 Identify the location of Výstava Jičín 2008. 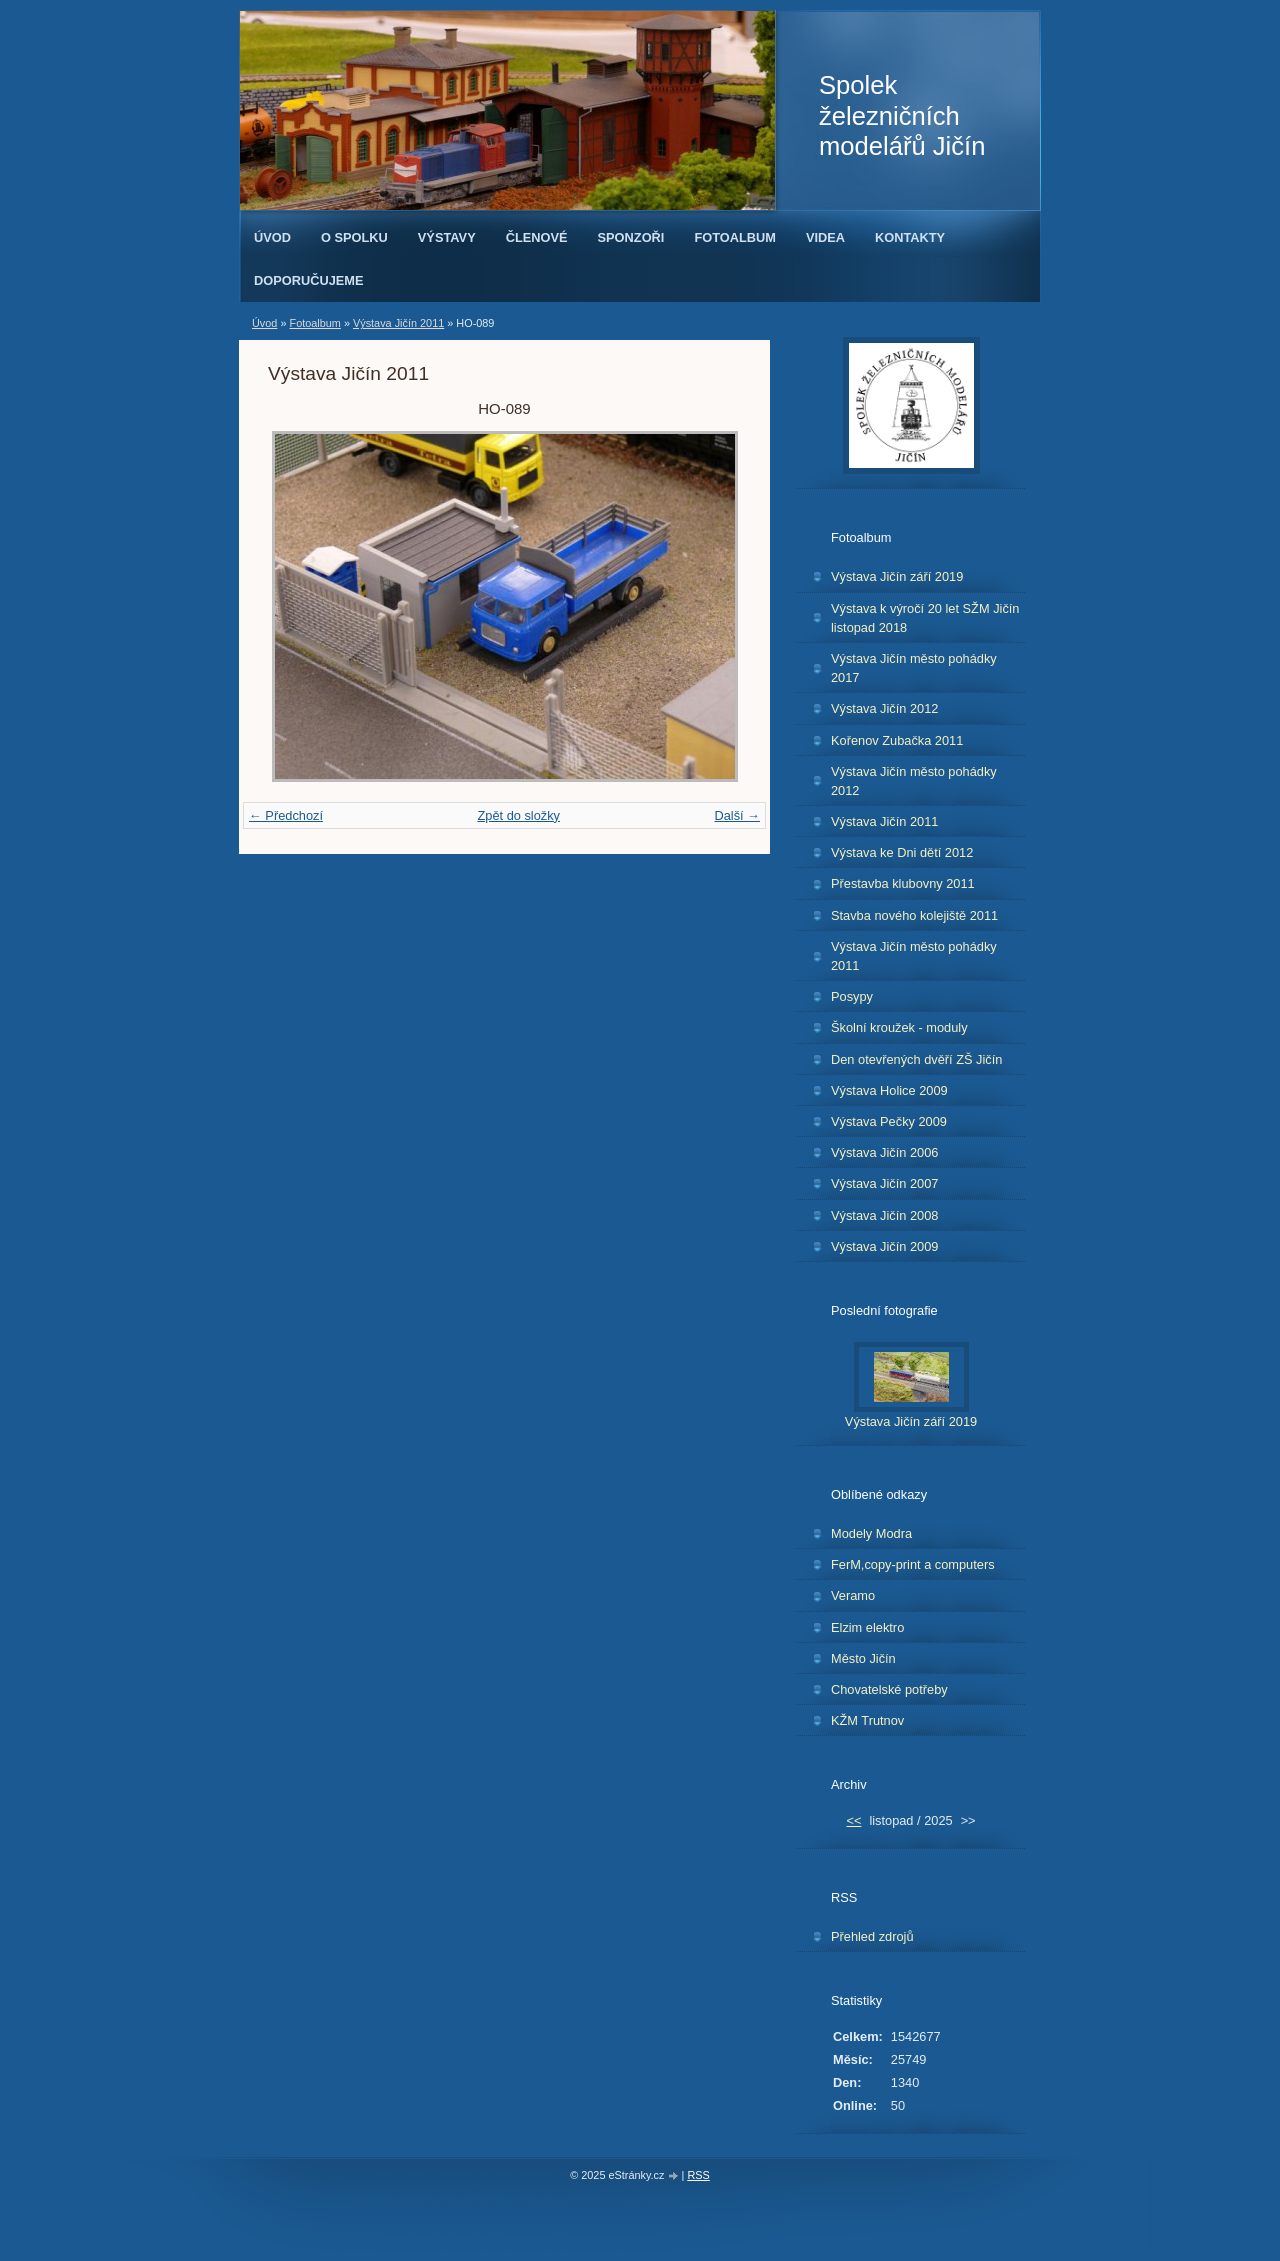
(884, 1215).